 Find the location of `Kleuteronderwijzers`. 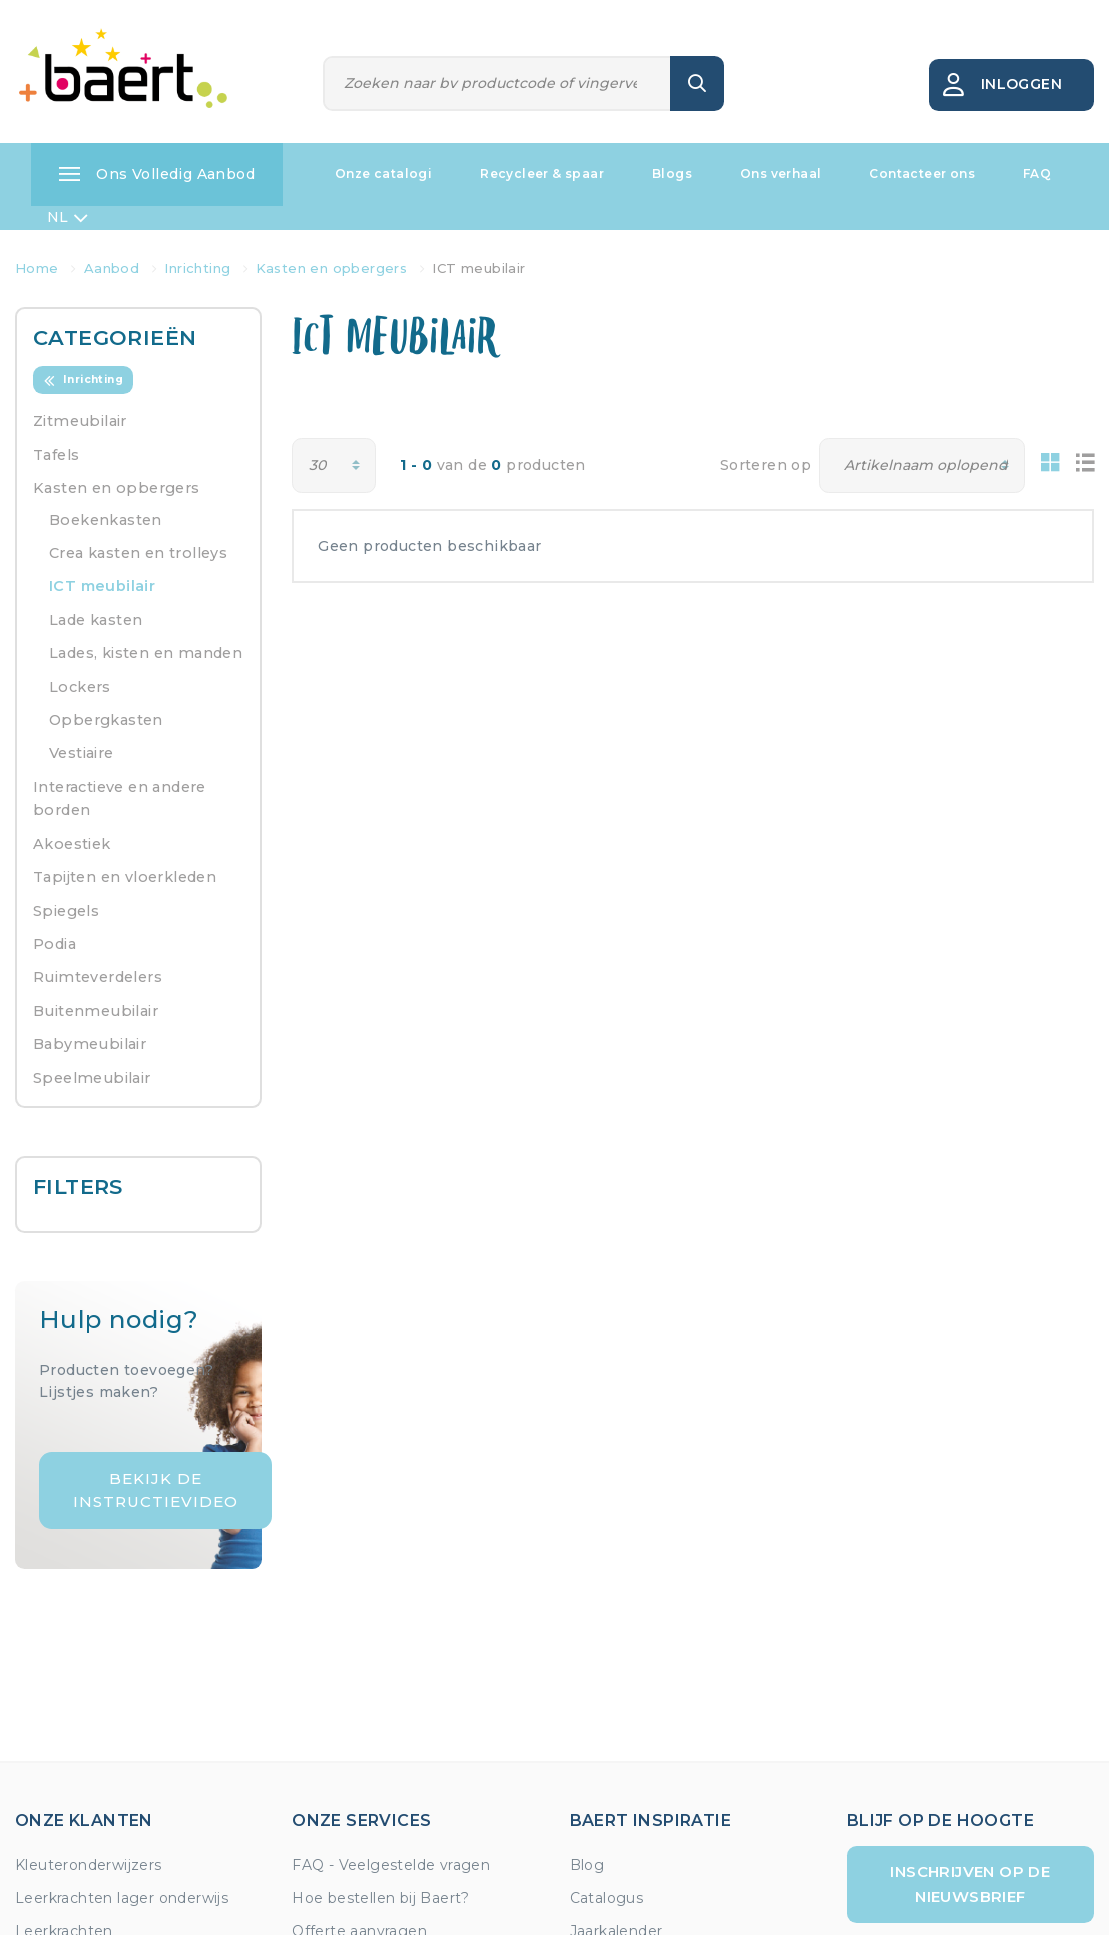

Kleuteronderwijzers is located at coordinates (88, 1865).